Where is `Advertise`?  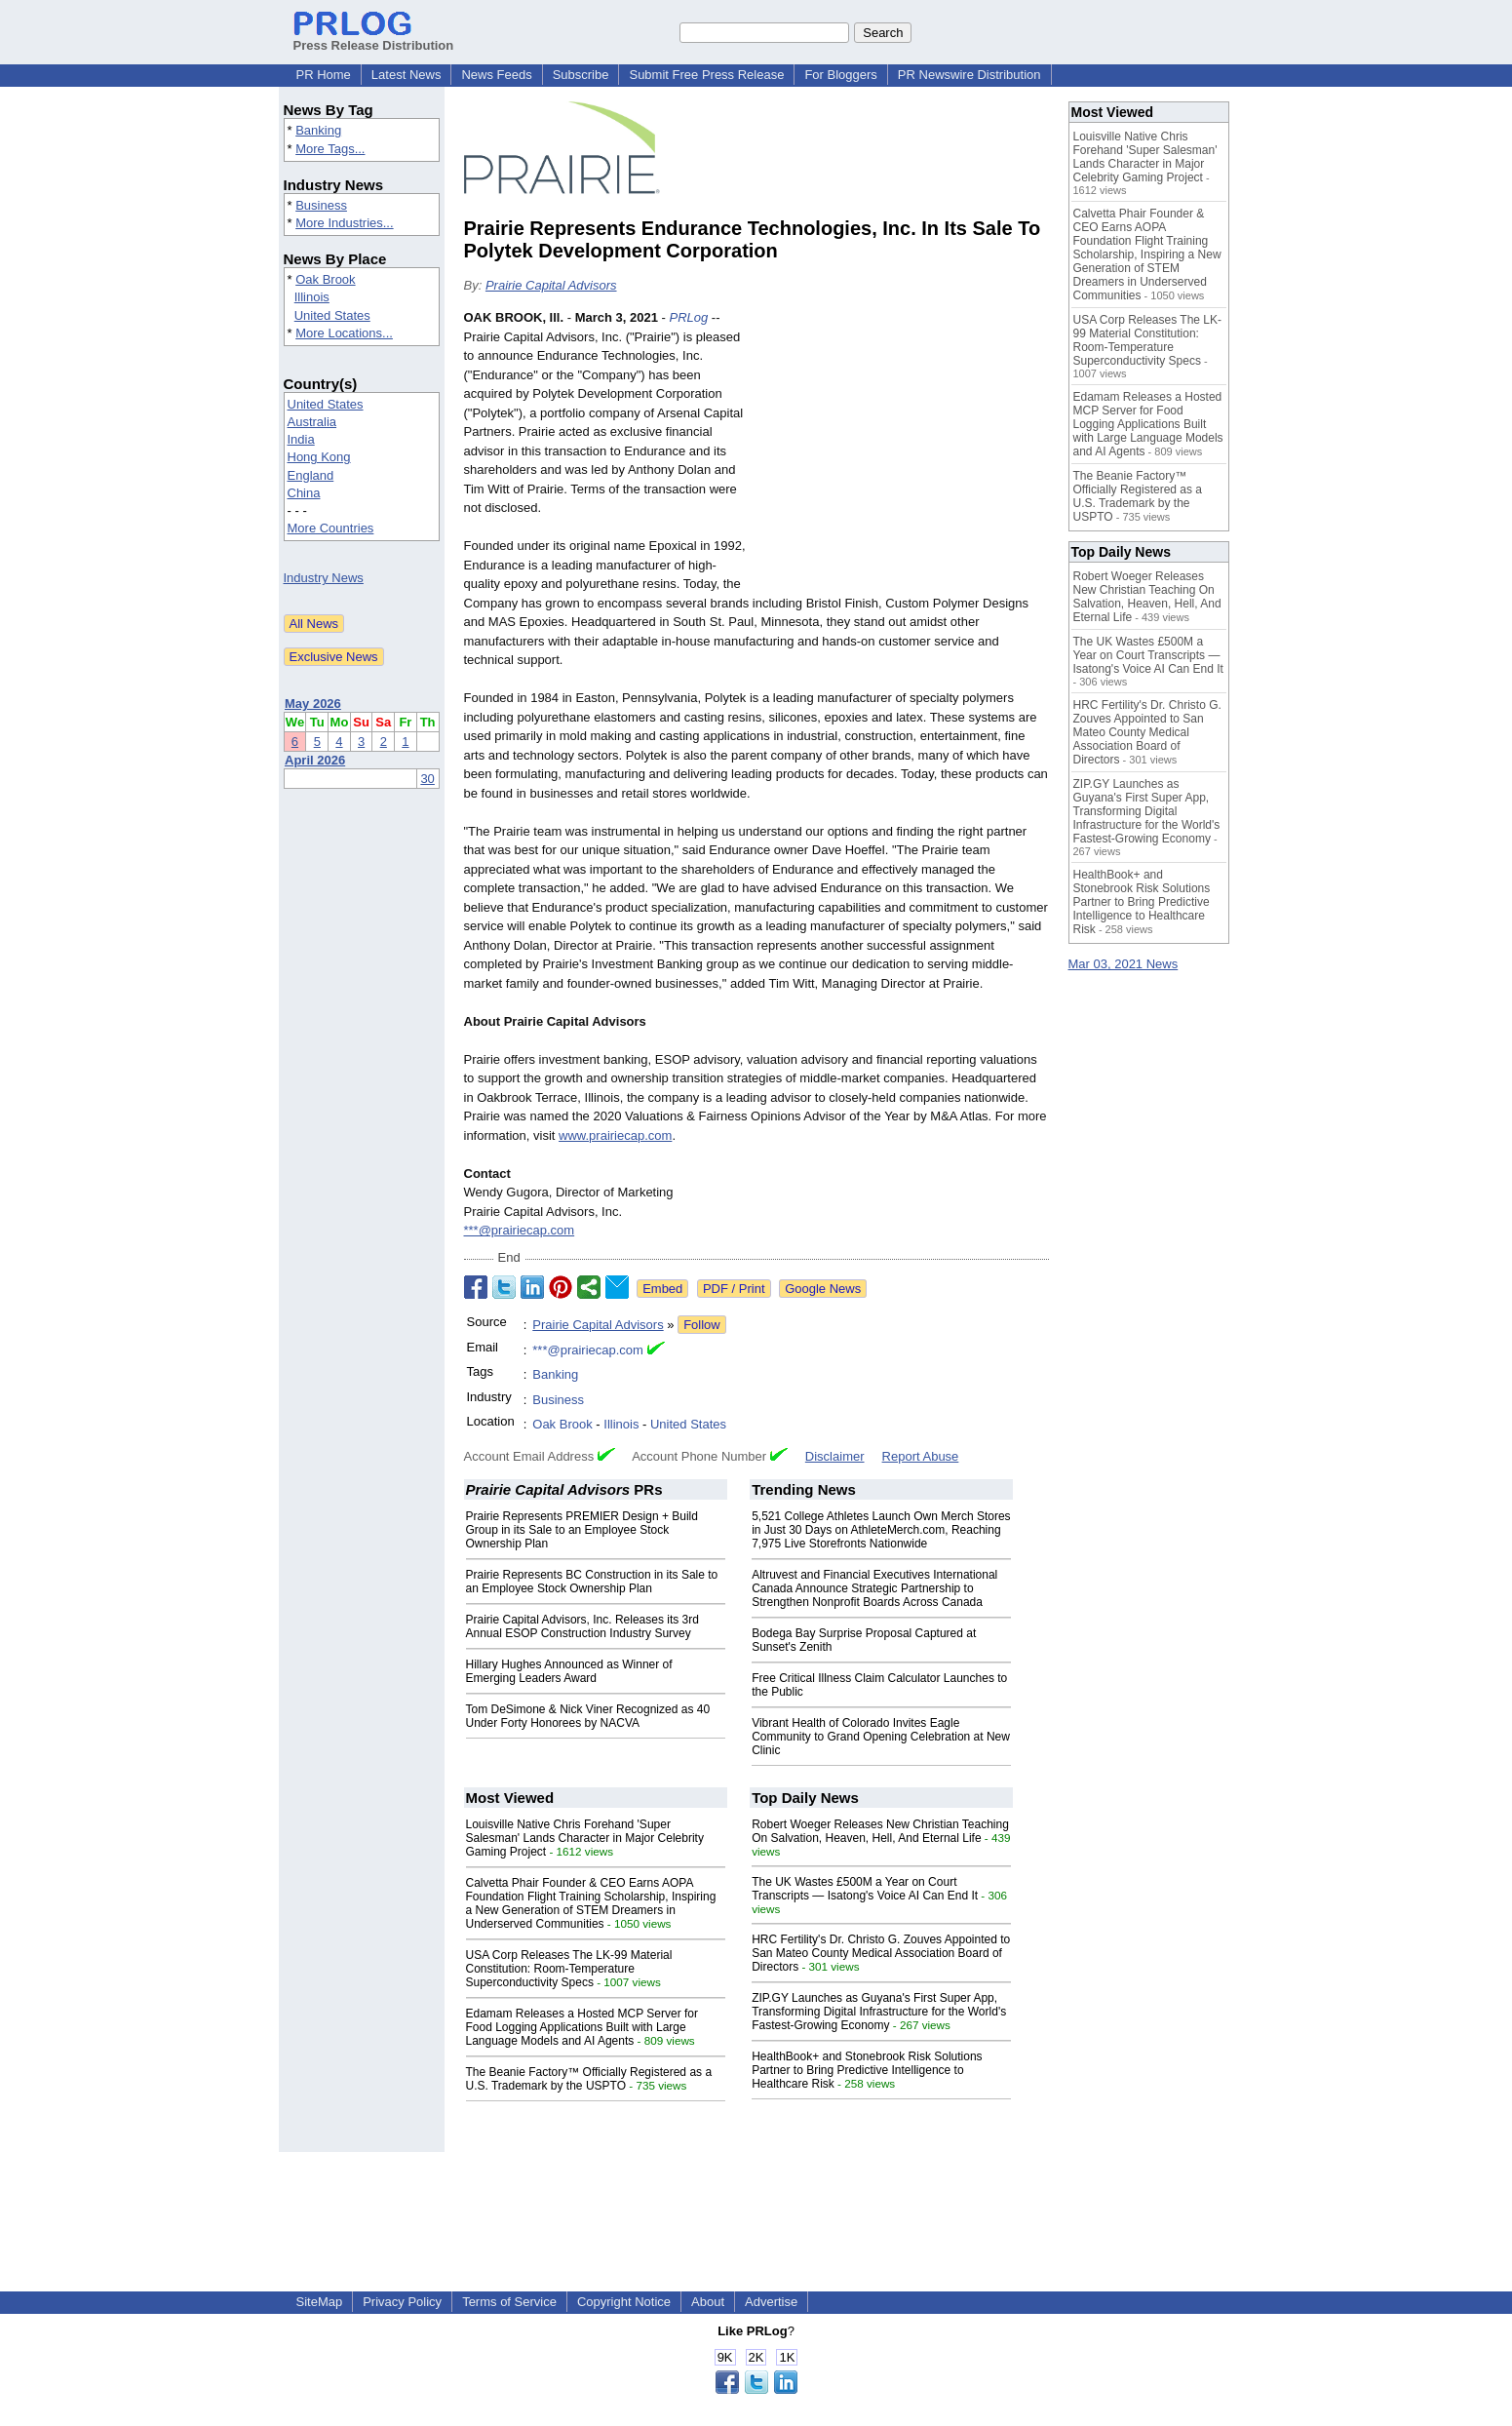
Advertise is located at coordinates (771, 2301).